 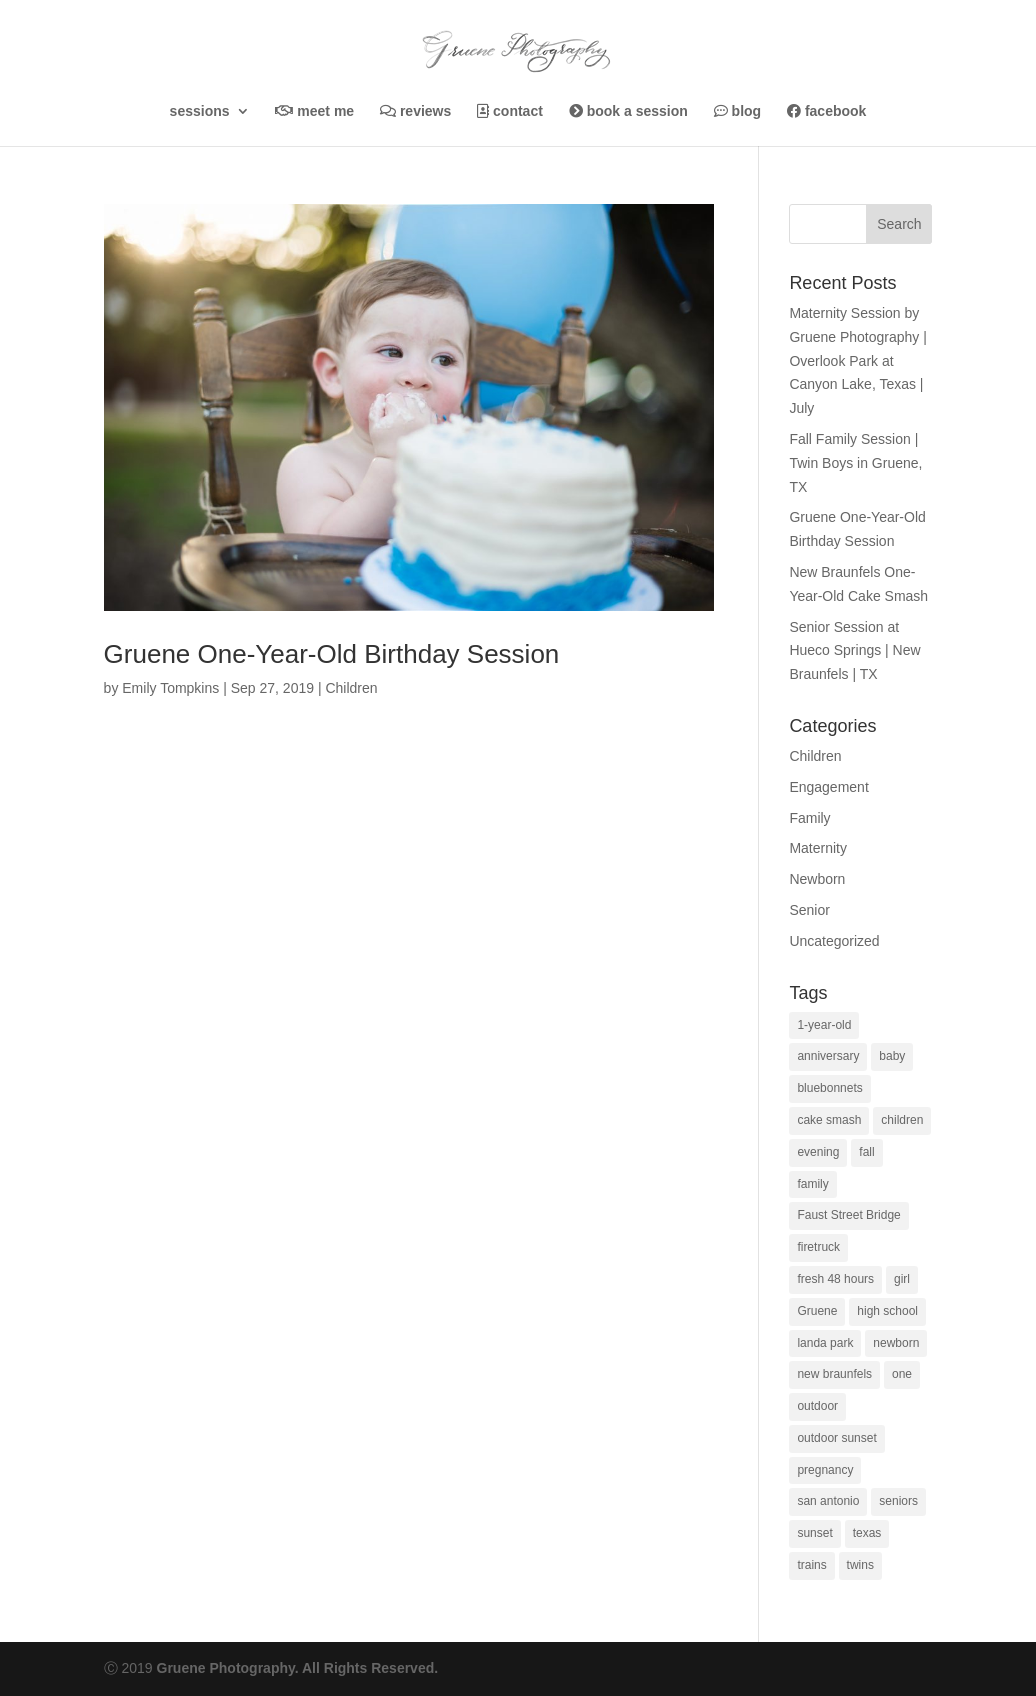 I want to click on Newborn, so click(x=817, y=879).